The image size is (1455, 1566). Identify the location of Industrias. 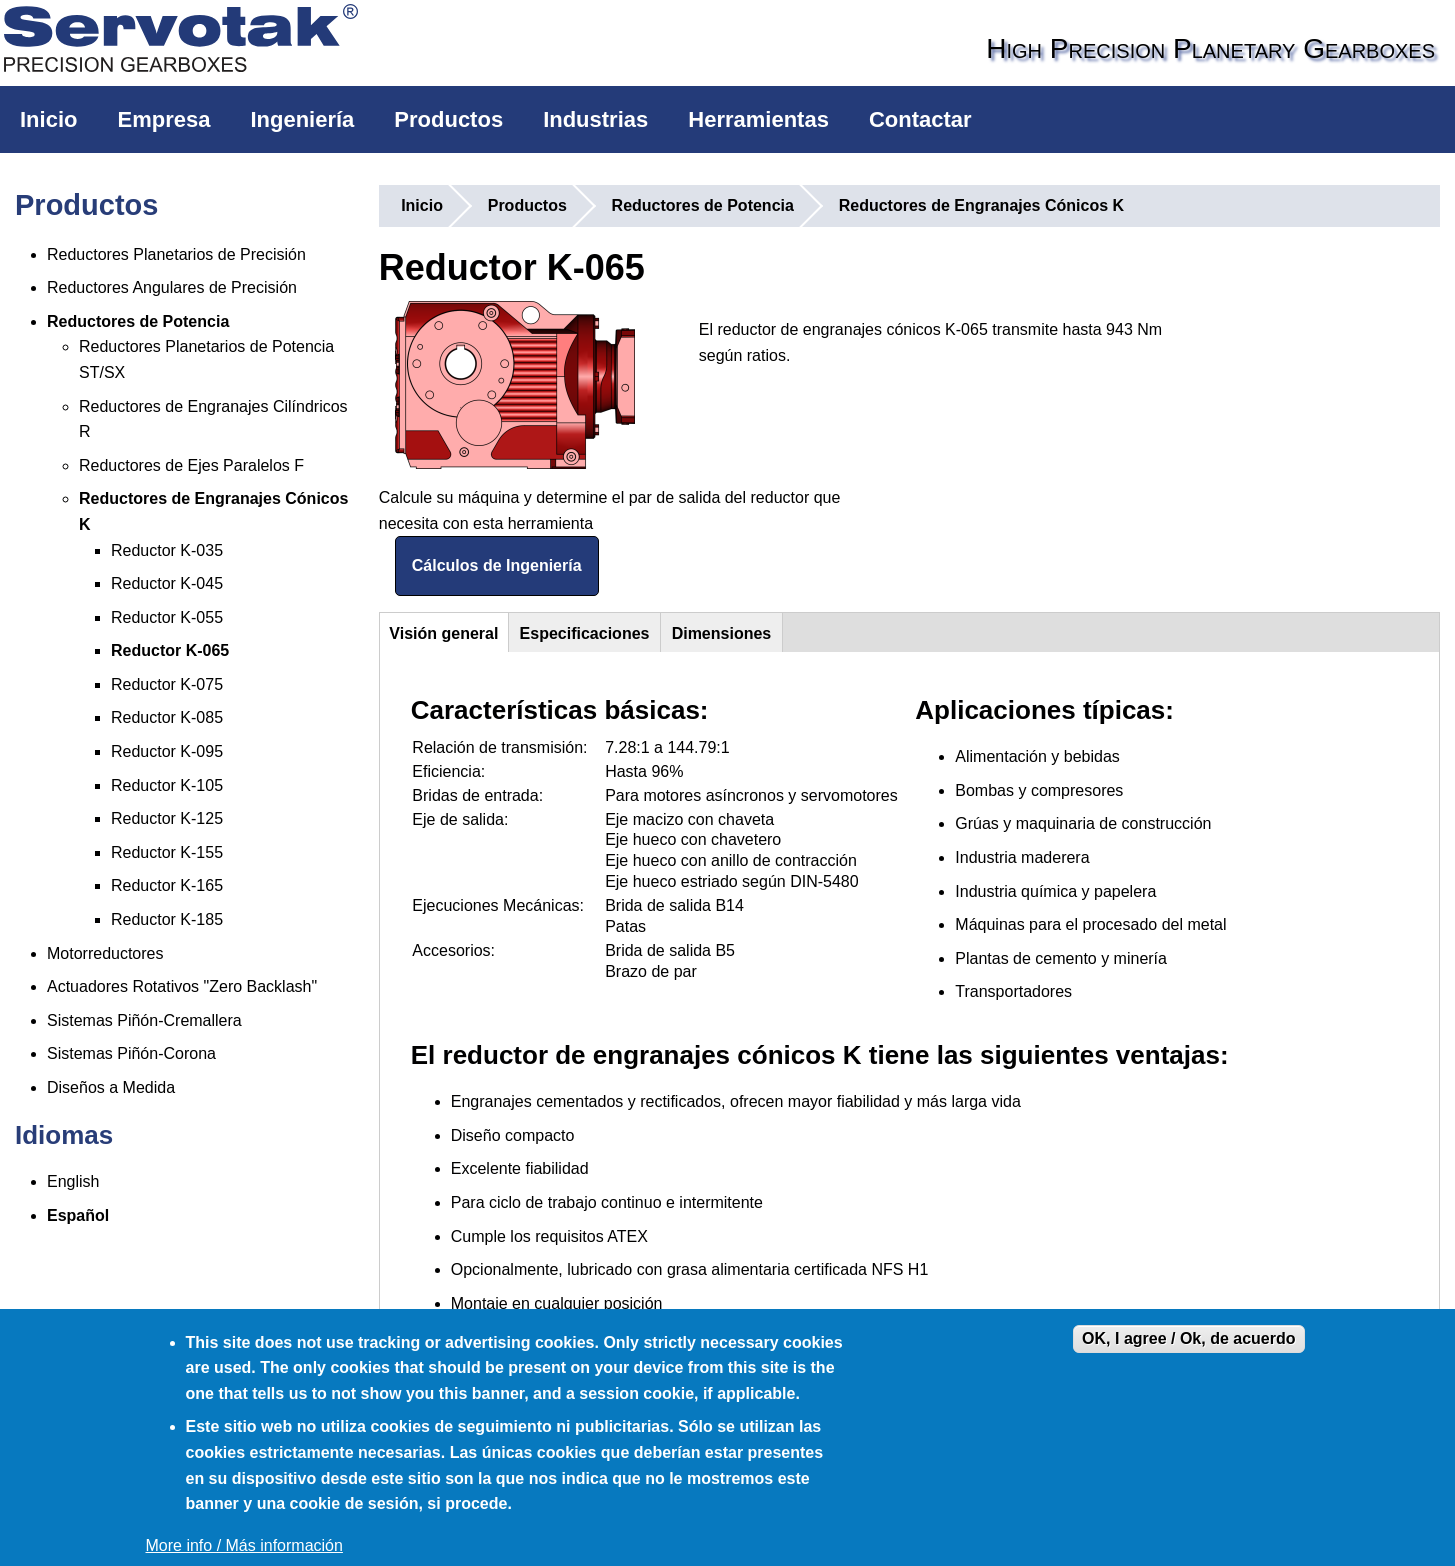
(595, 119).